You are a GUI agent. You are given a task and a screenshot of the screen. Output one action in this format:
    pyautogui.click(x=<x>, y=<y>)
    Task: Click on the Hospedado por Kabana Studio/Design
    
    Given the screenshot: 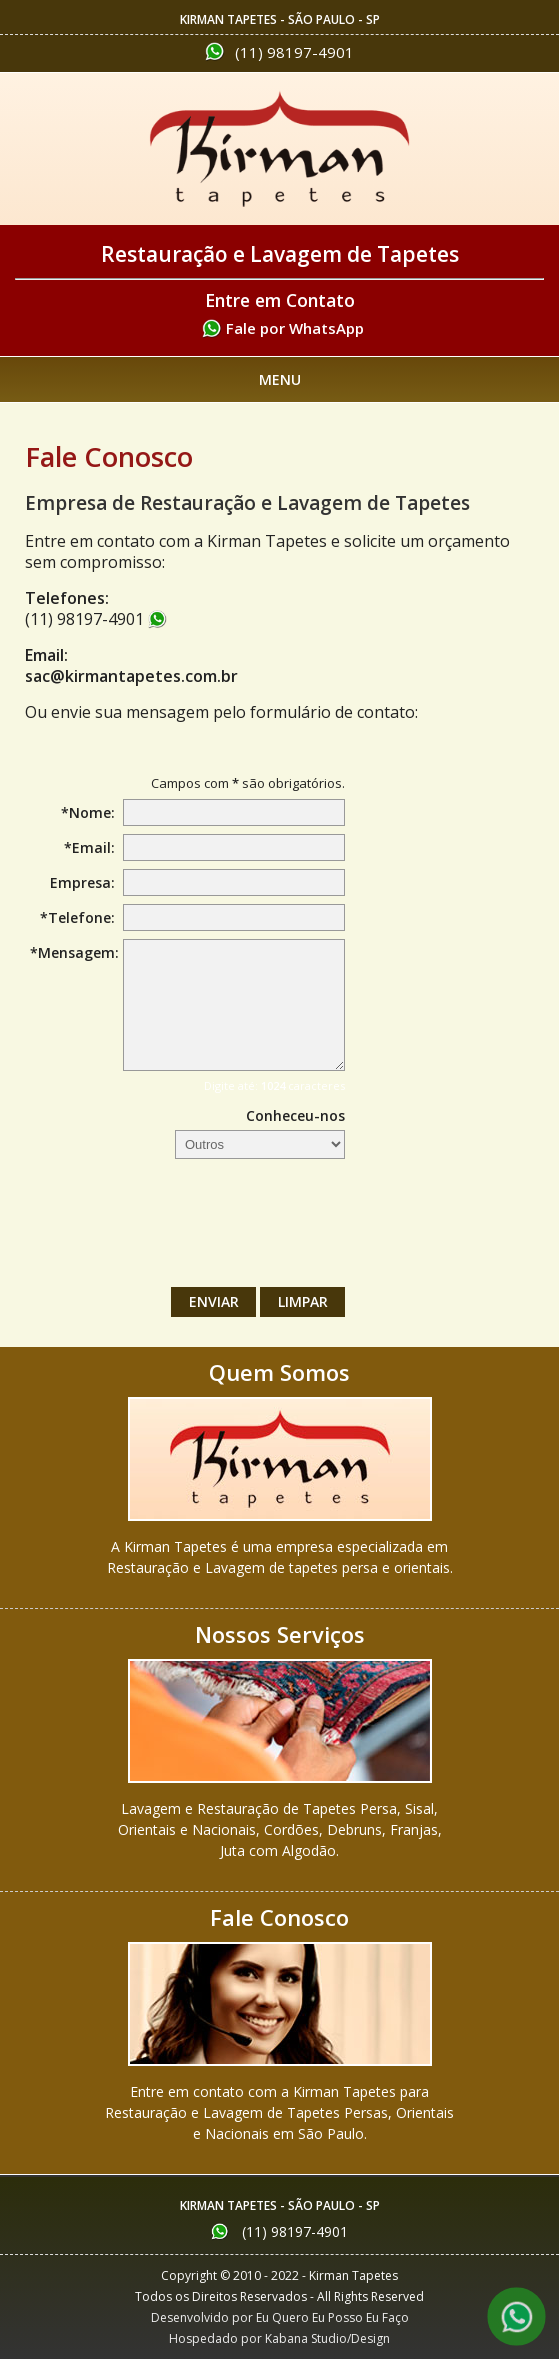 What is the action you would take?
    pyautogui.click(x=279, y=2338)
    